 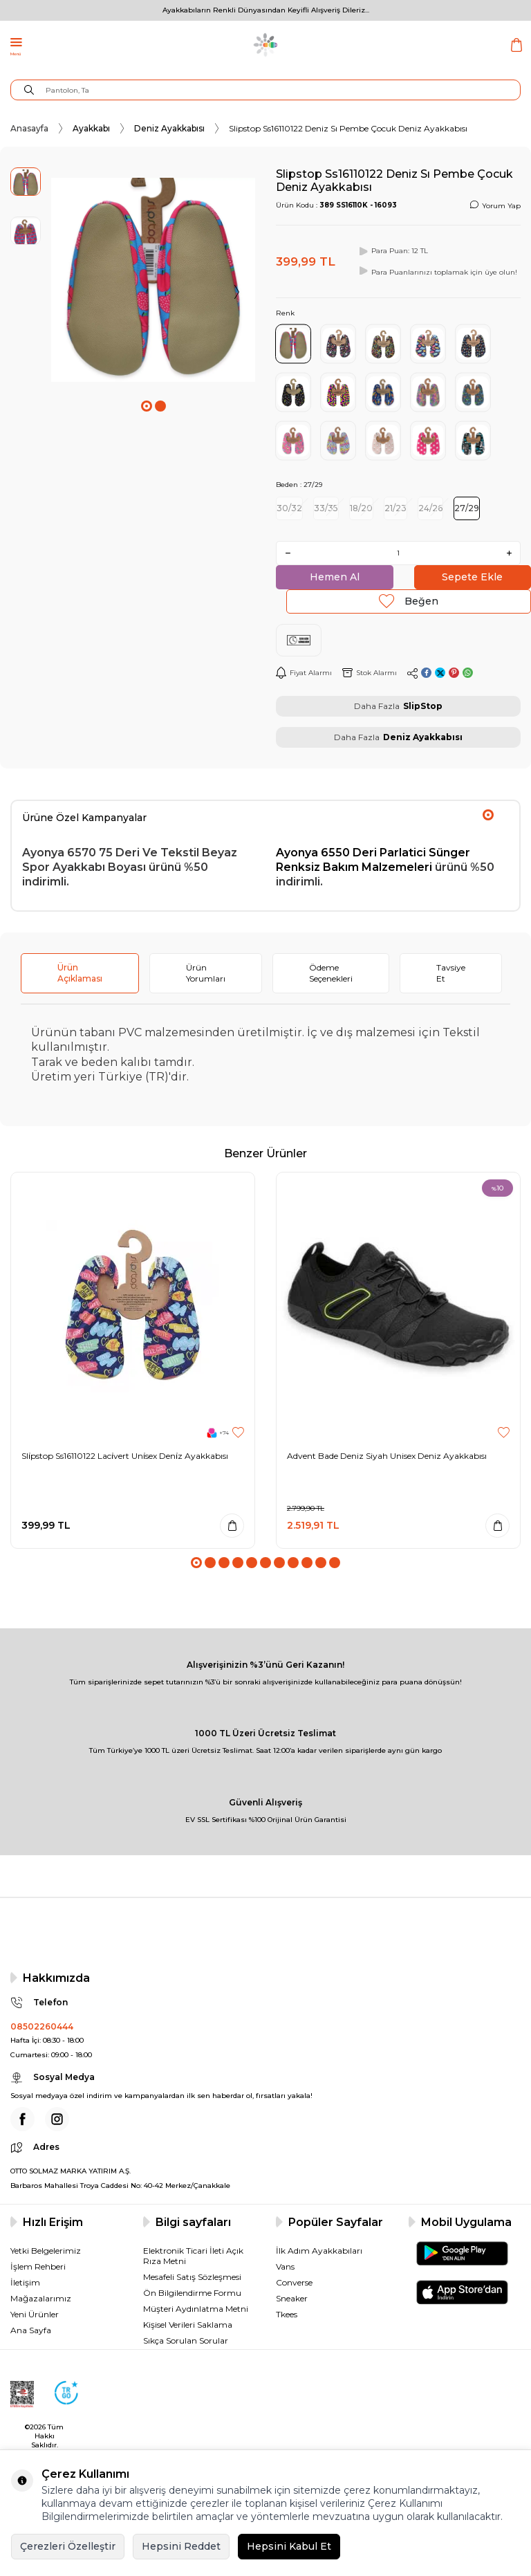 What do you see at coordinates (34, 2314) in the screenshot?
I see `Yeni Ürünler` at bounding box center [34, 2314].